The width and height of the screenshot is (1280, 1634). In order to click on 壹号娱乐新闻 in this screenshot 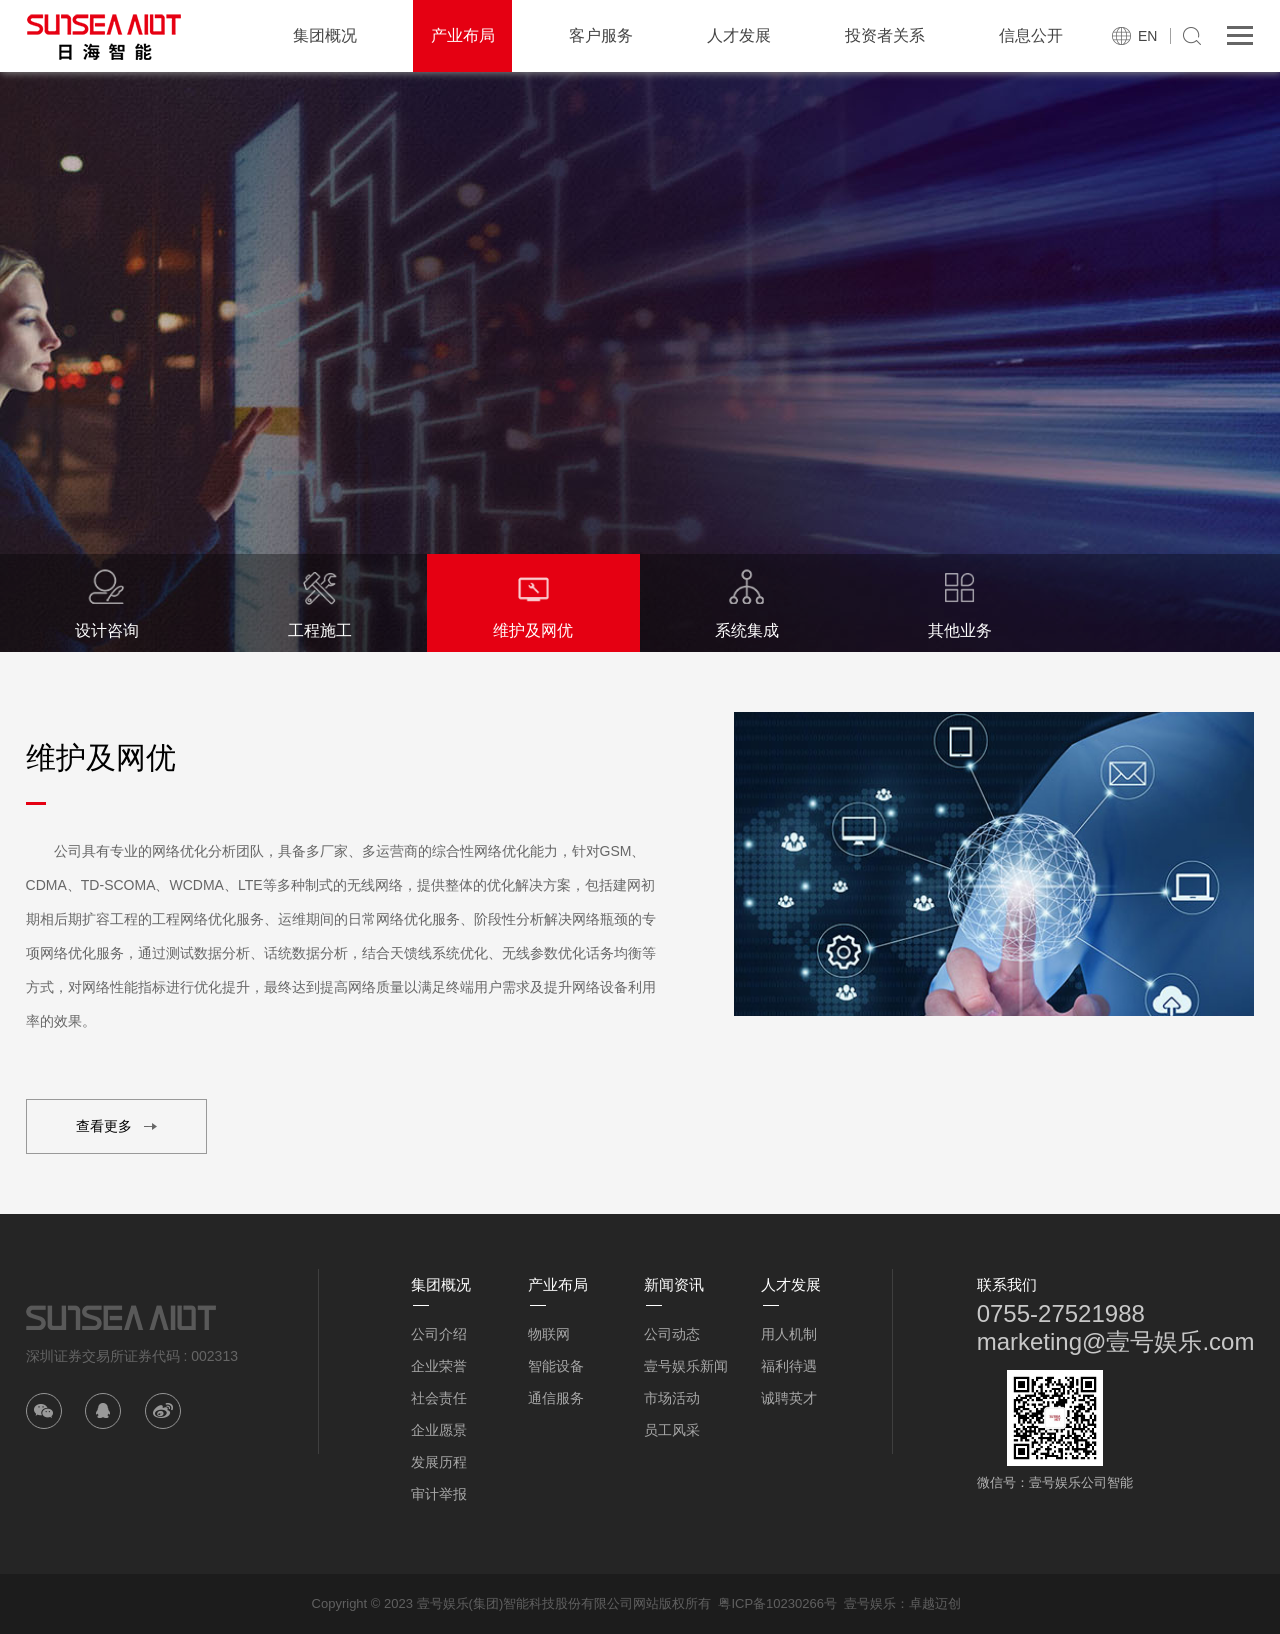, I will do `click(686, 1366)`.